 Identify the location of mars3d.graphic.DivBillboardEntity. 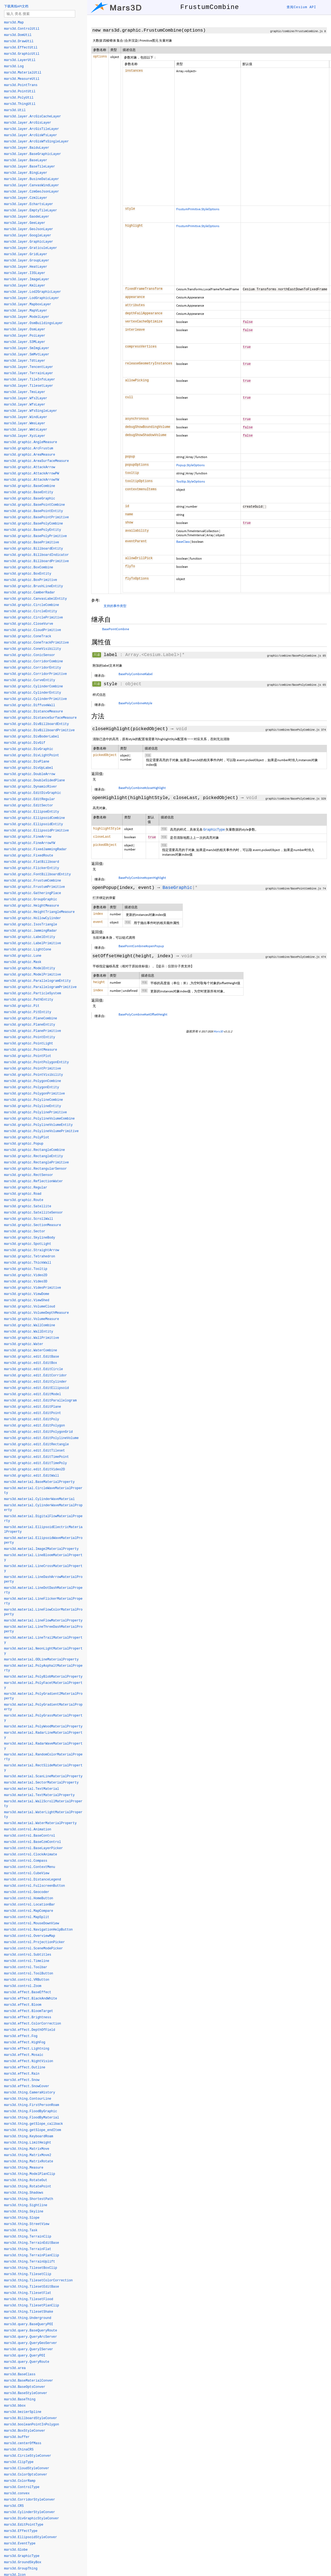
(36, 724).